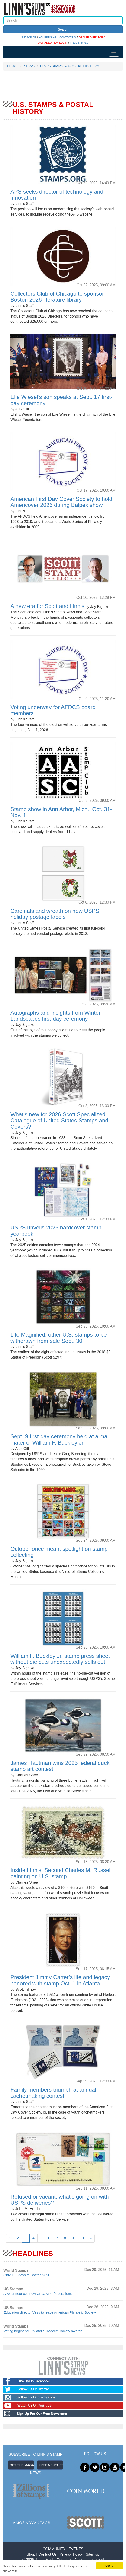 The height and width of the screenshot is (2576, 126). What do you see at coordinates (54, 914) in the screenshot?
I see `Cardinals and wreath on new USPS holiday postage labels` at bounding box center [54, 914].